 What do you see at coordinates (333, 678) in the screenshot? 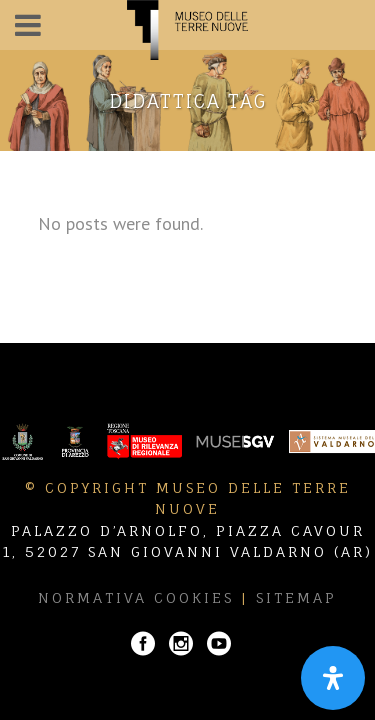
I see `[Apri il pannello Accessibilità]` at bounding box center [333, 678].